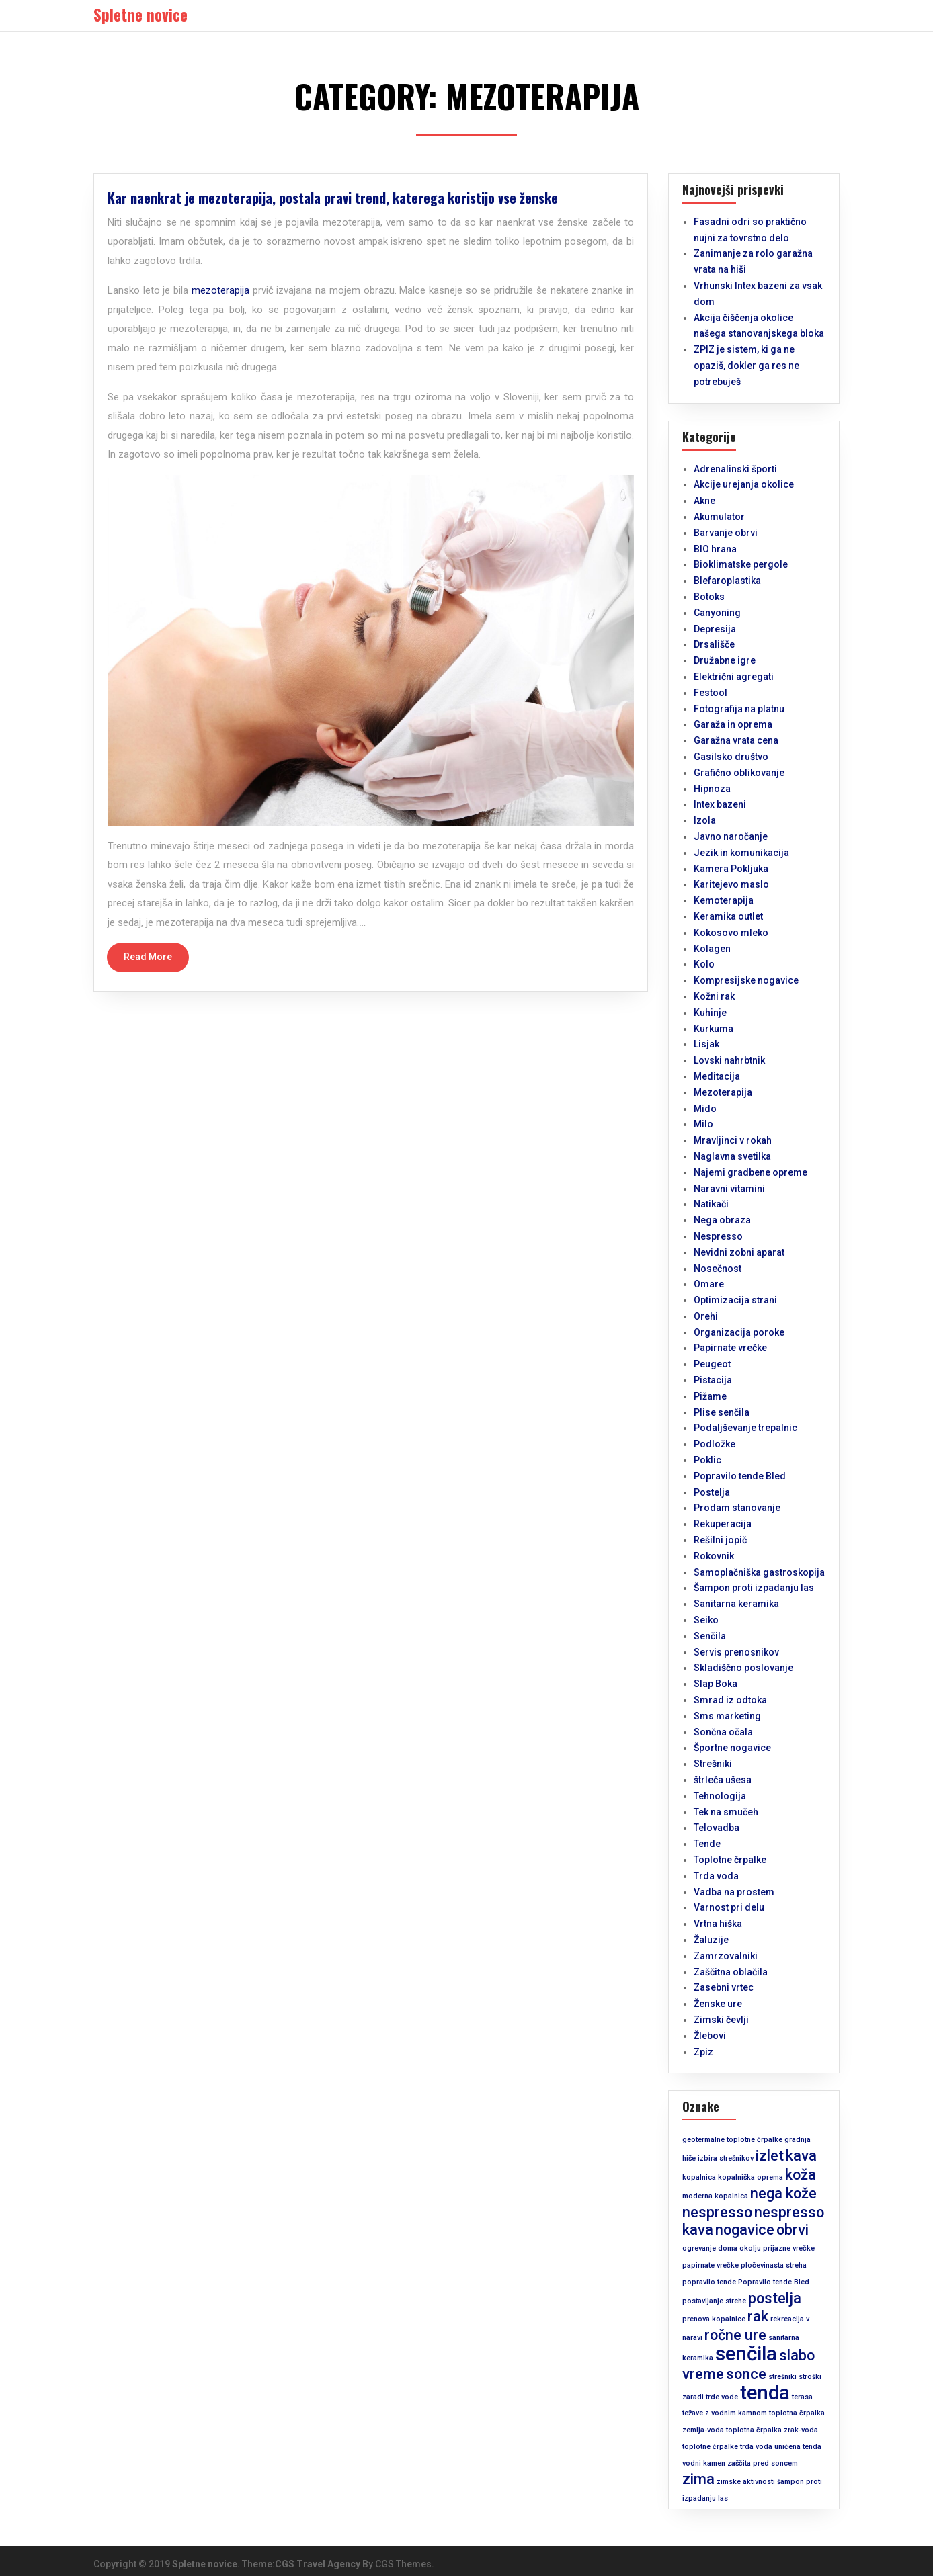  What do you see at coordinates (723, 1092) in the screenshot?
I see `Mezoterapija` at bounding box center [723, 1092].